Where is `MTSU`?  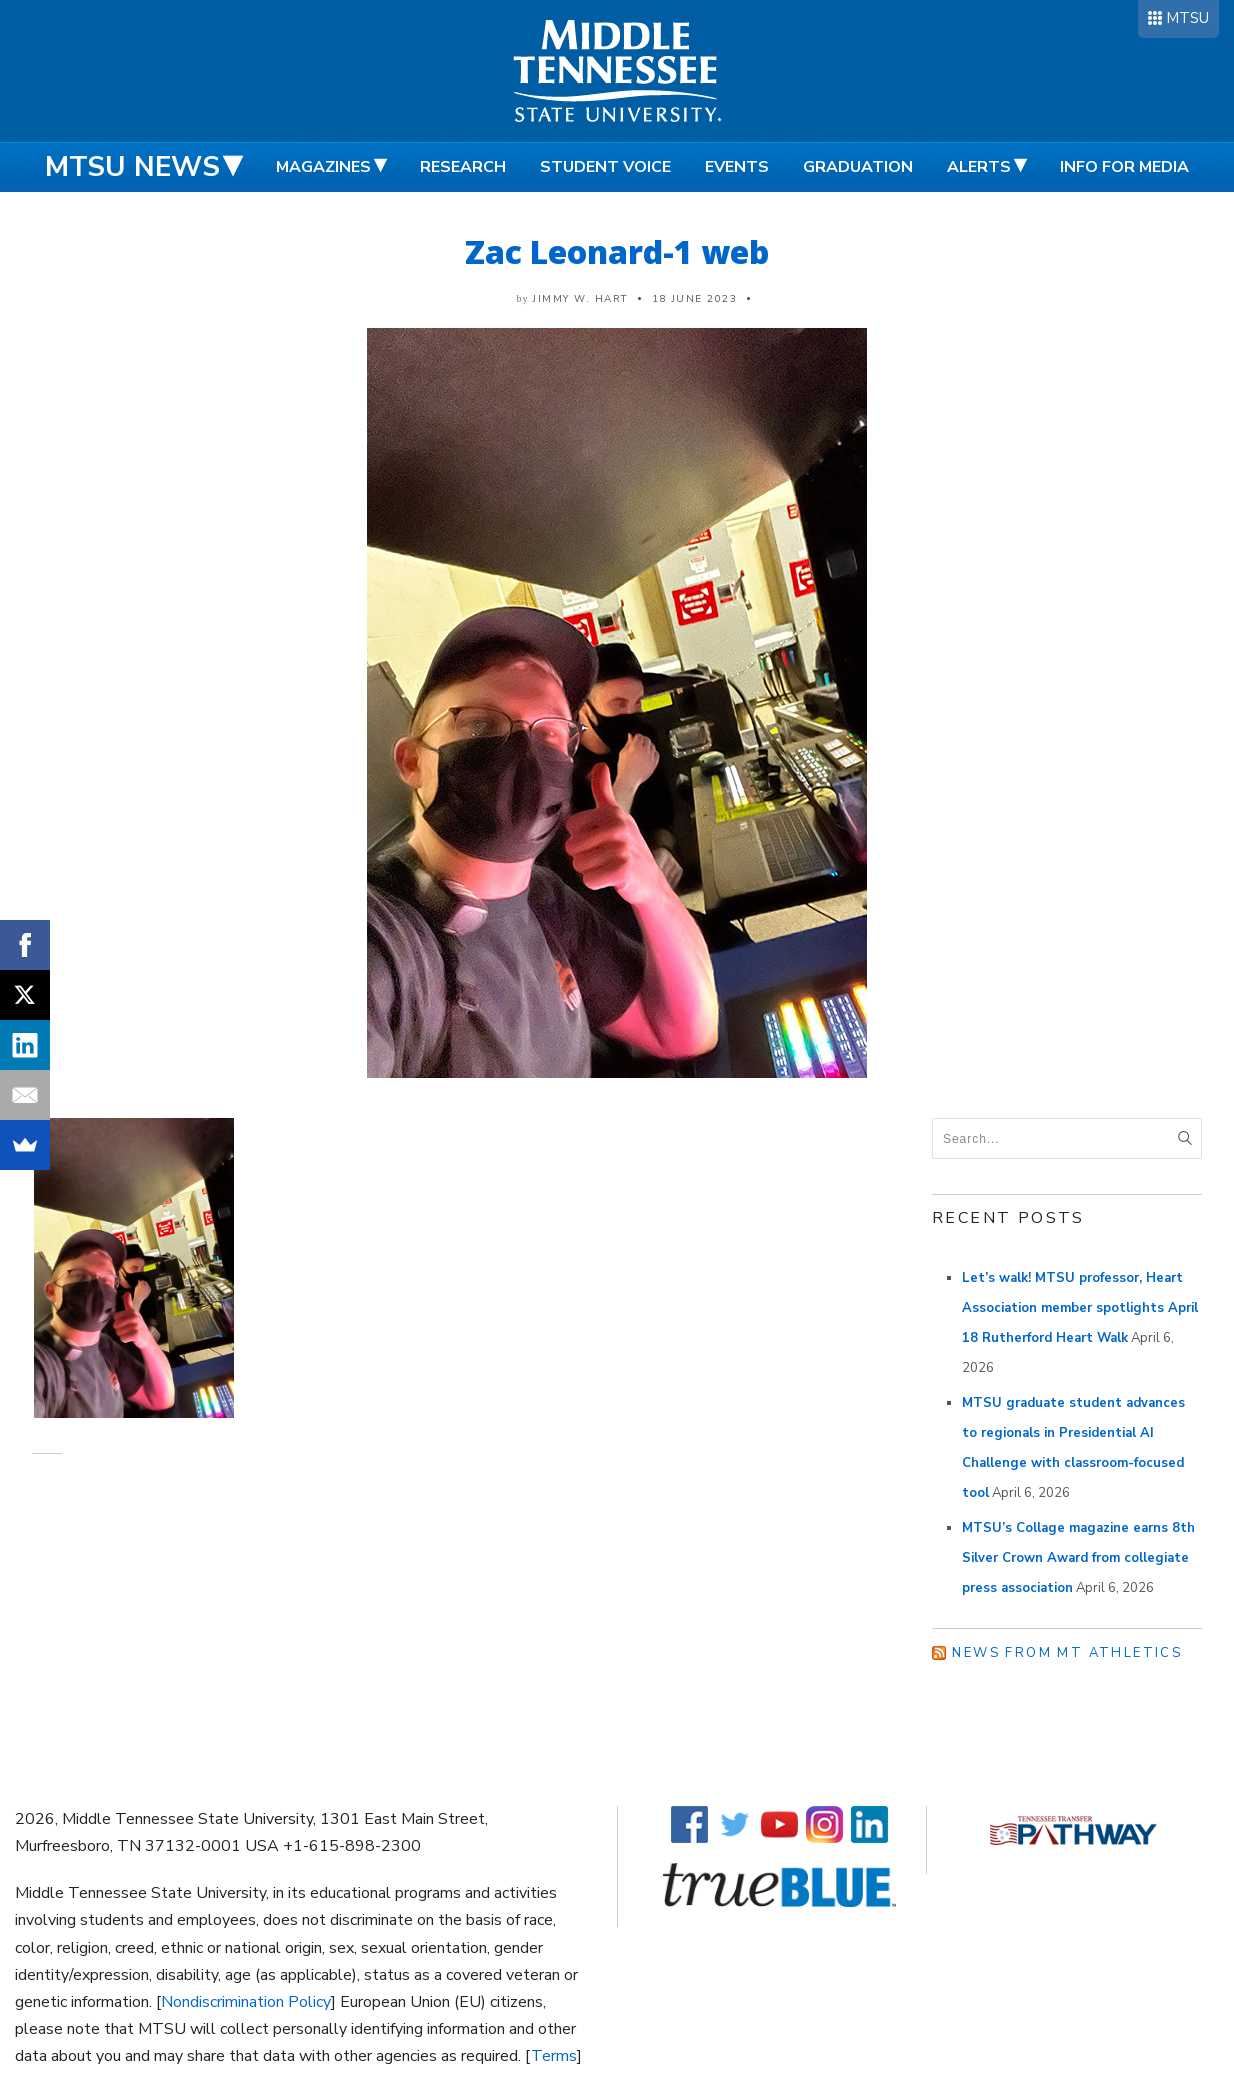
MTSU is located at coordinates (1187, 18).